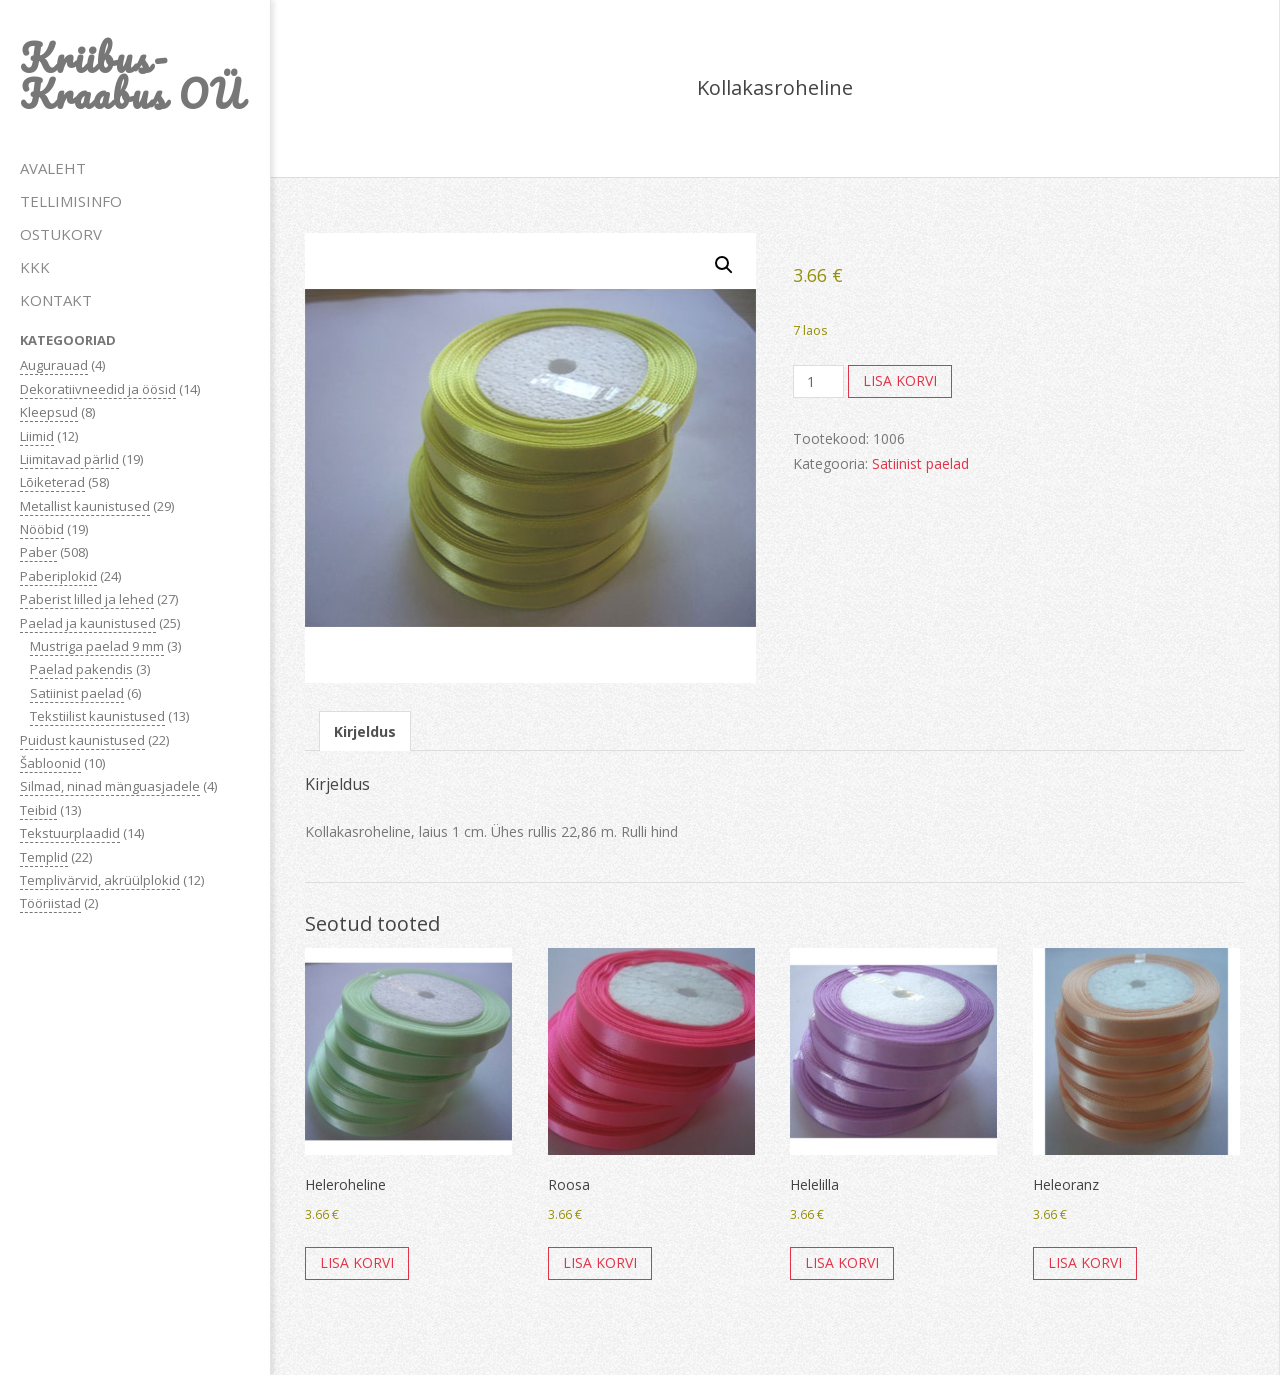 This screenshot has height=1375, width=1280. What do you see at coordinates (357, 1262) in the screenshot?
I see `Lisa korvi [button]` at bounding box center [357, 1262].